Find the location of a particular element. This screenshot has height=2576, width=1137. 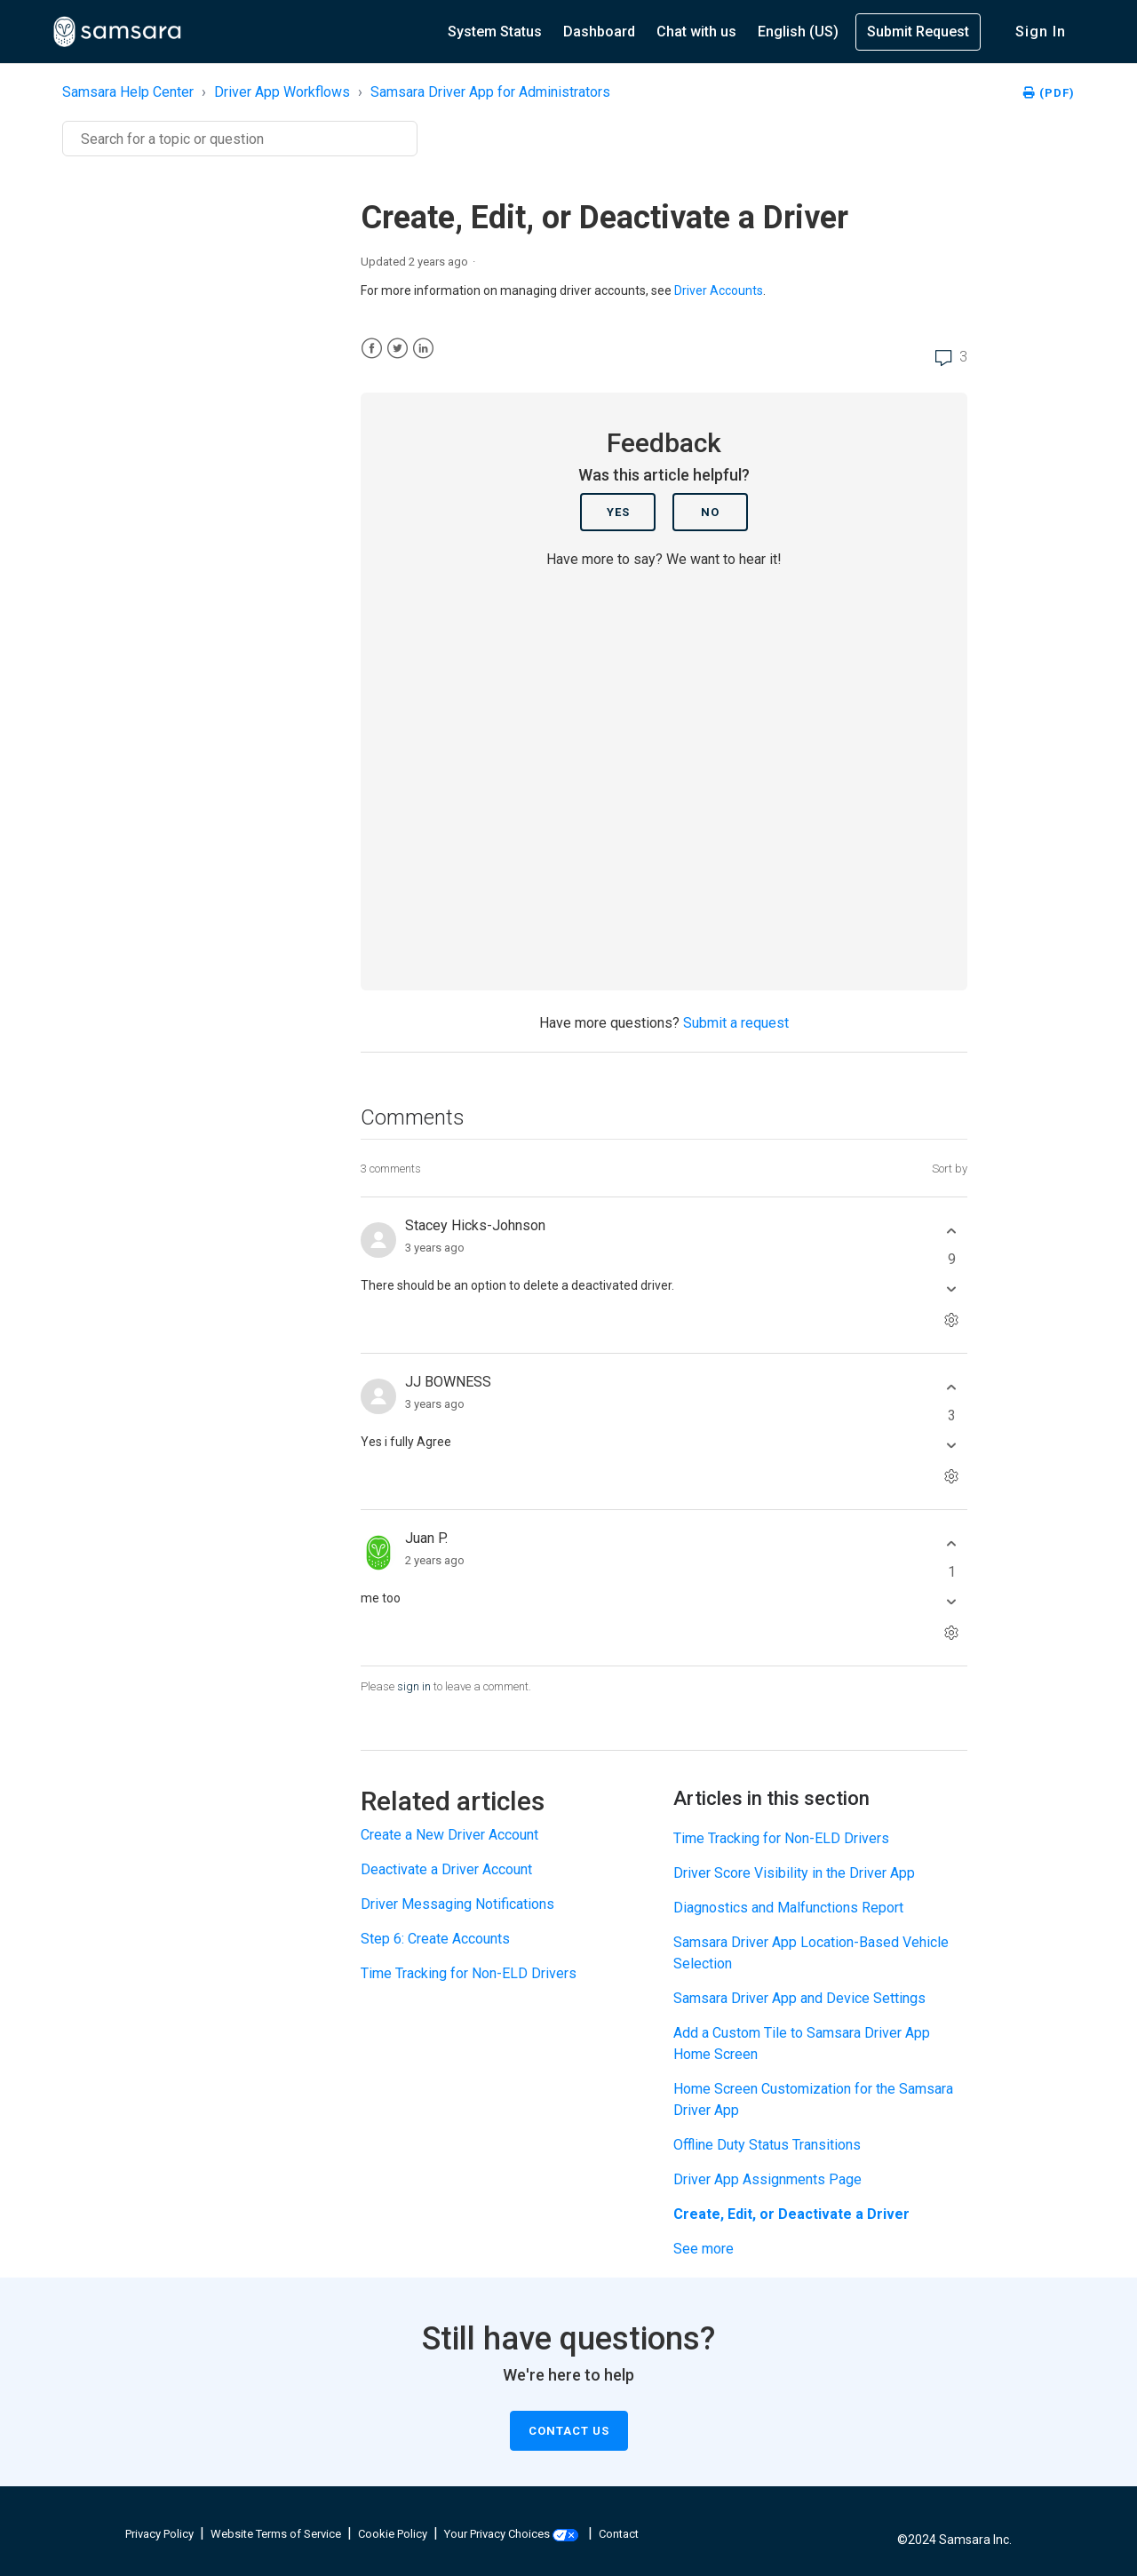

Driver Messaging Notifications is located at coordinates (457, 1904).